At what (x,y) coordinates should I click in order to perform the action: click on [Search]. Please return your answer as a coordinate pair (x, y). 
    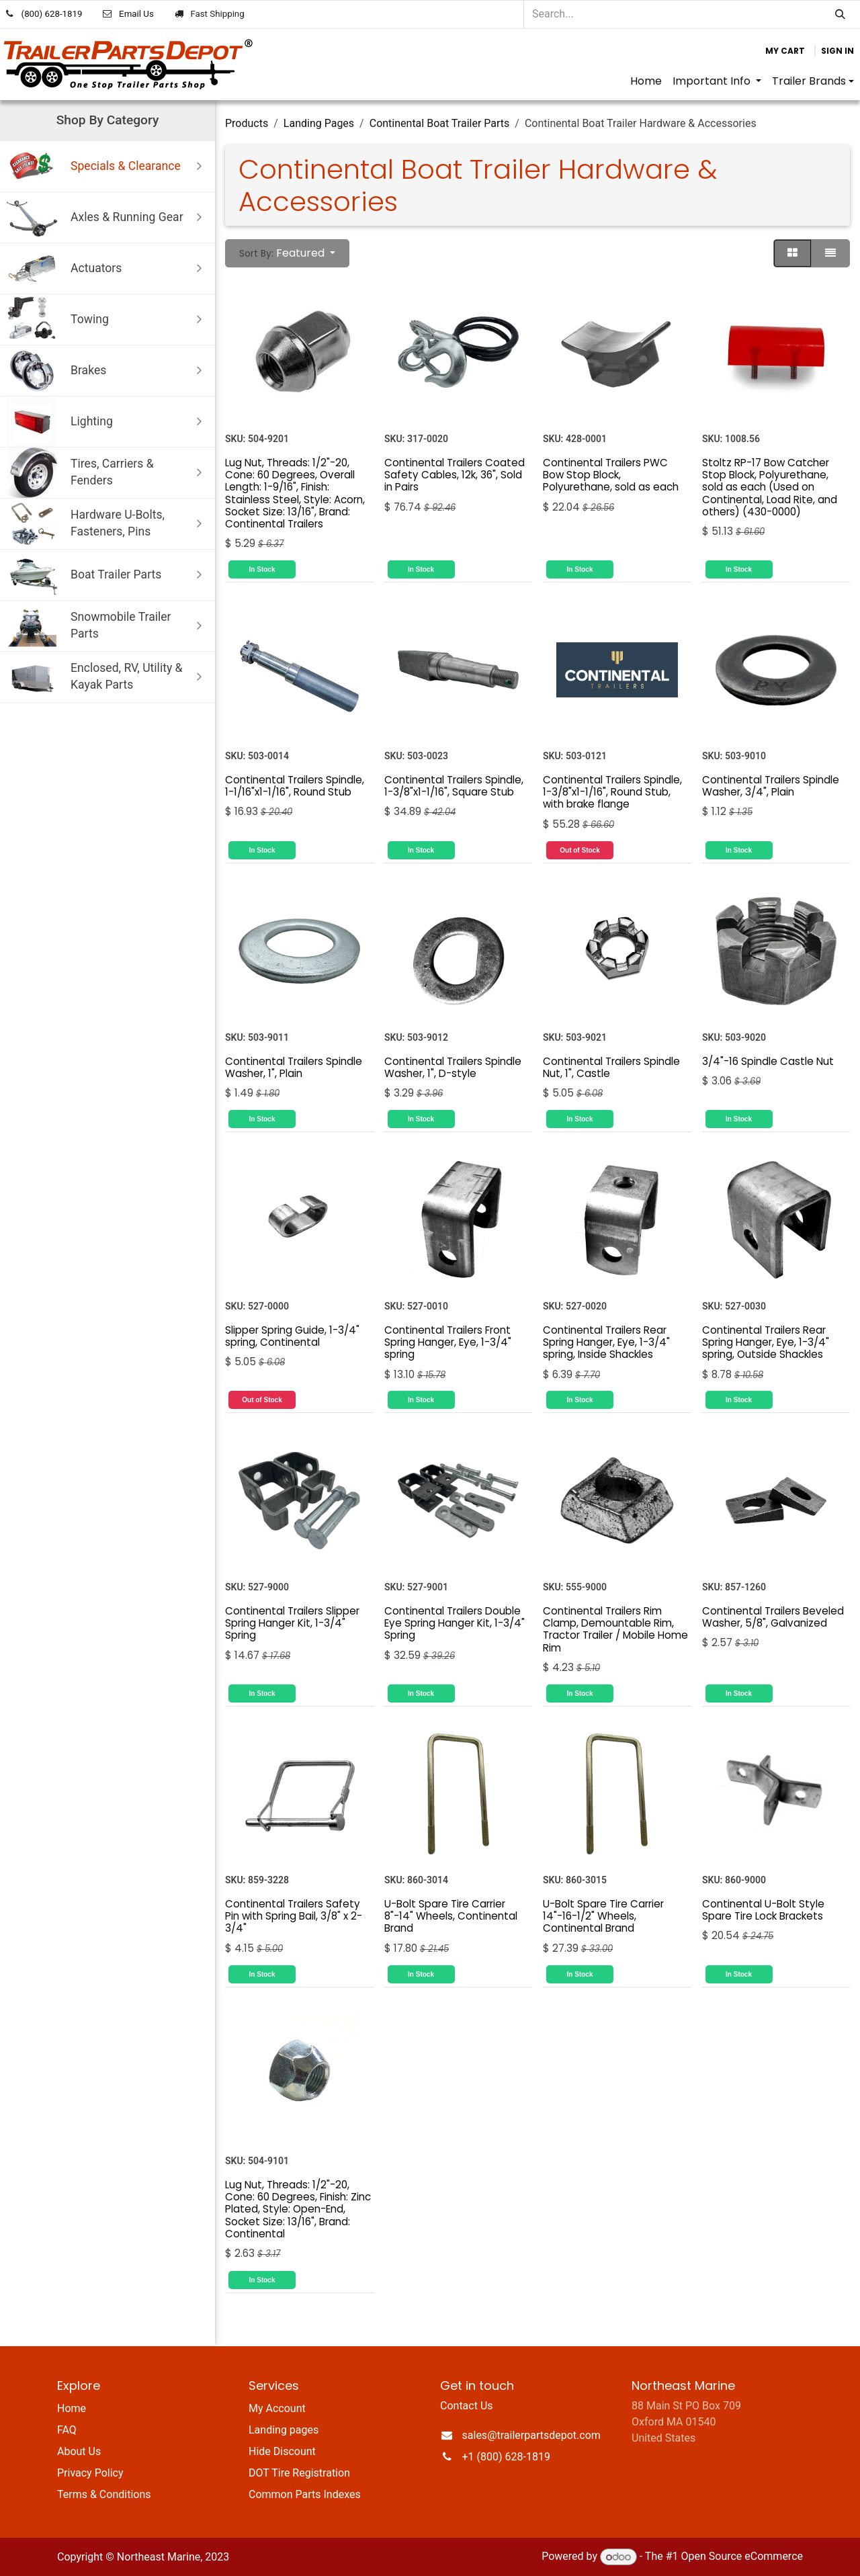
    Looking at the image, I should click on (840, 14).